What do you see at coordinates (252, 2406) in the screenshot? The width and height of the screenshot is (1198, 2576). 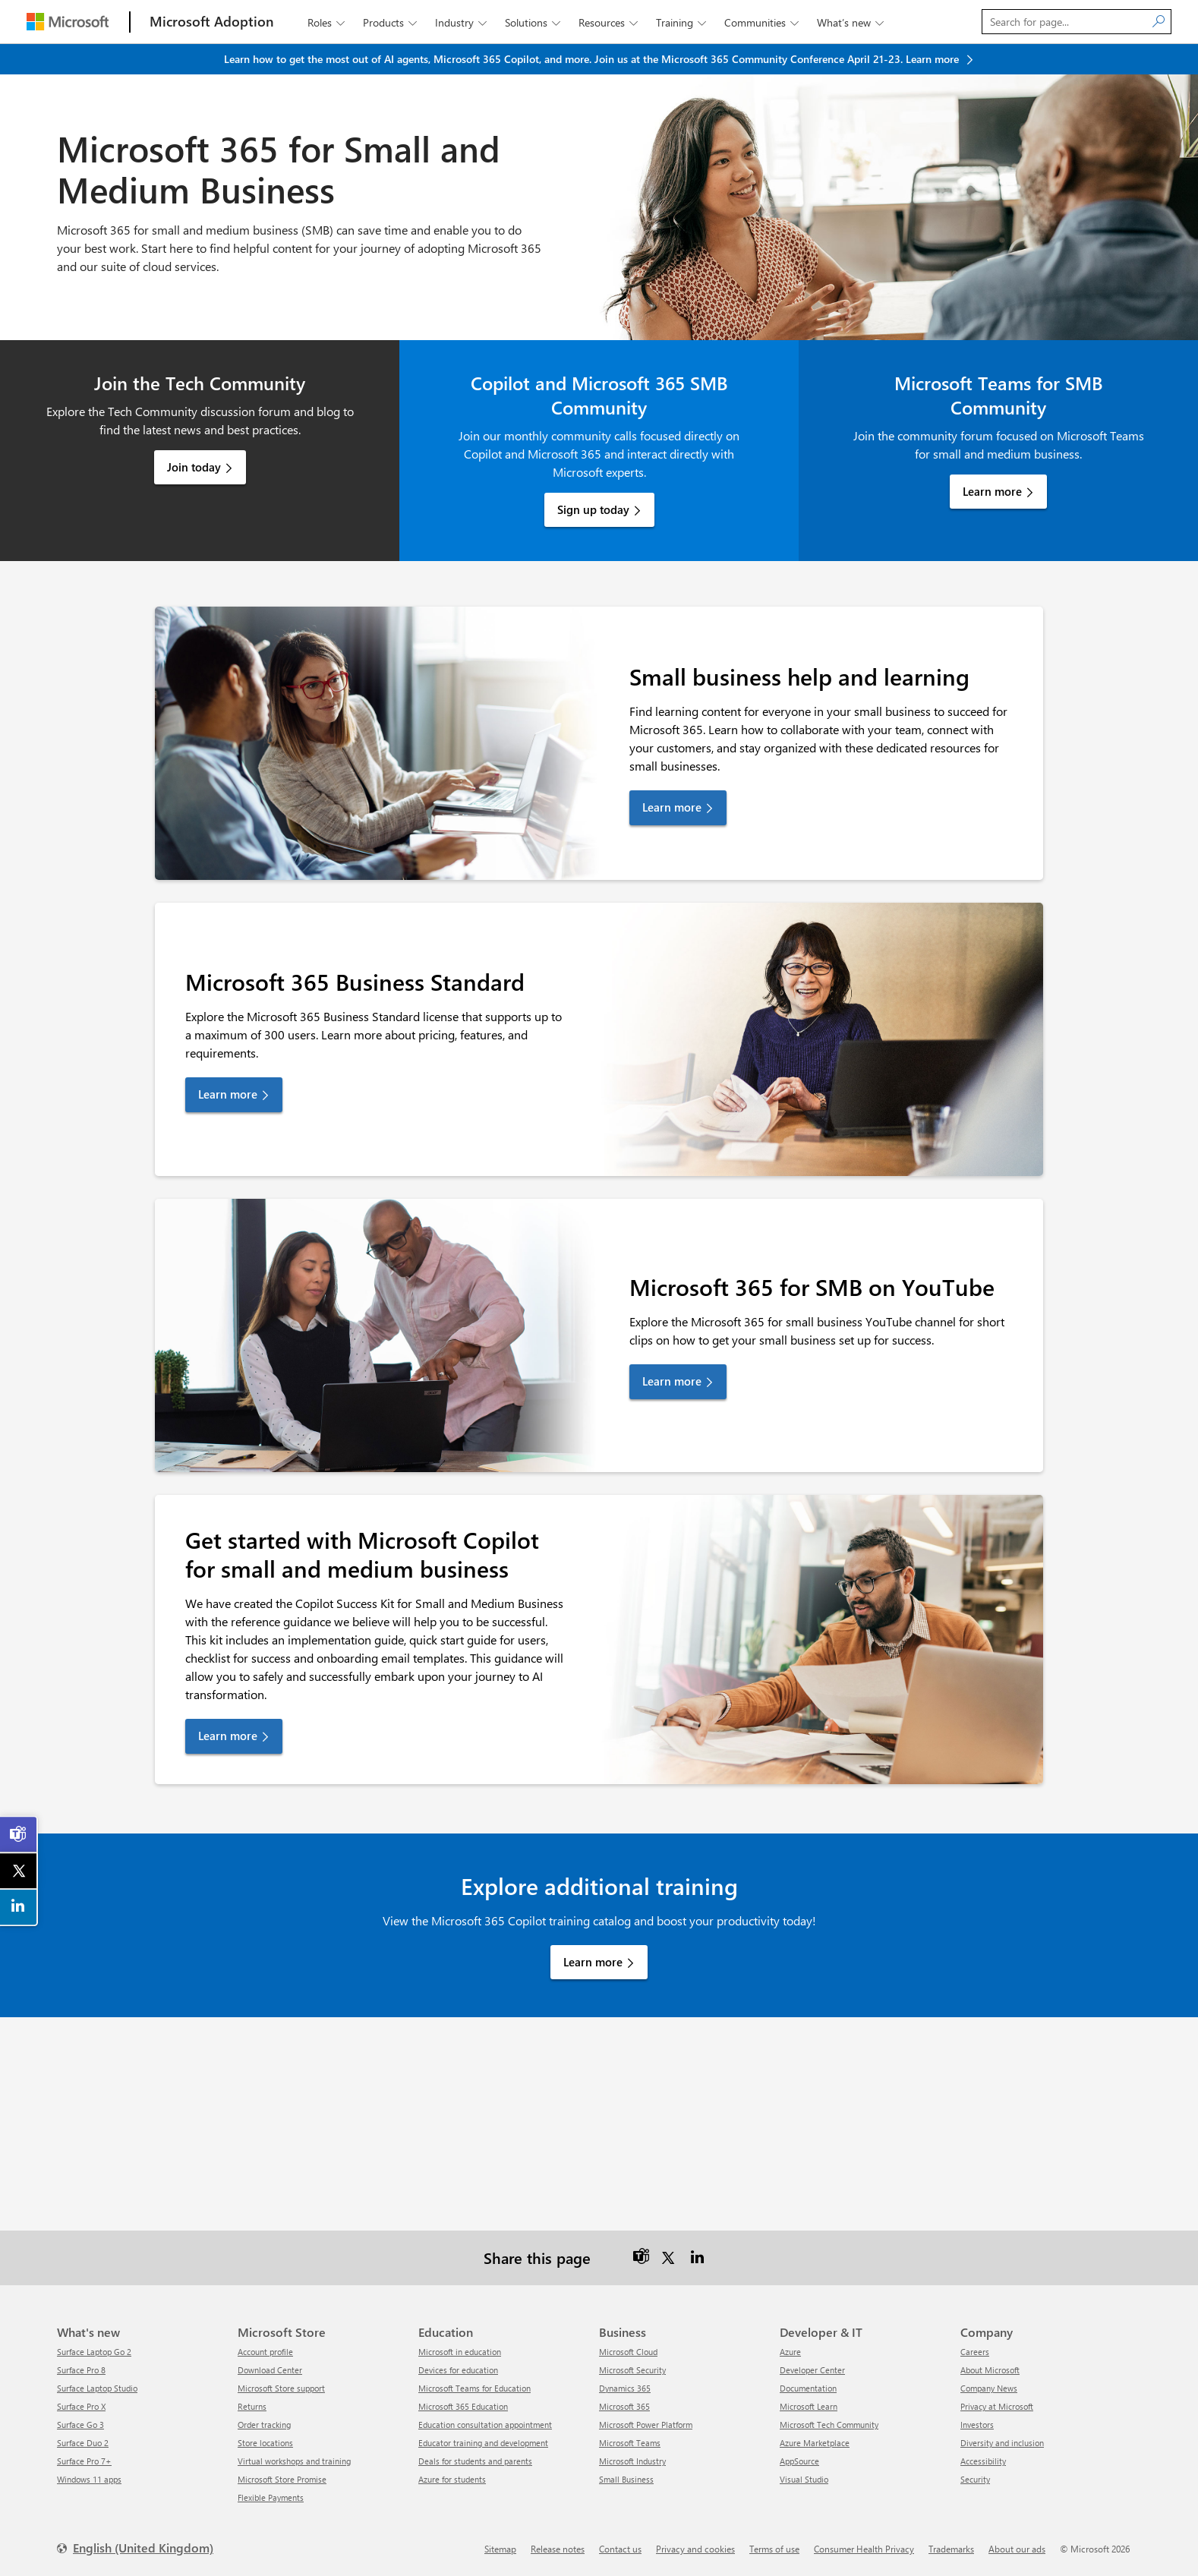 I see `Returns` at bounding box center [252, 2406].